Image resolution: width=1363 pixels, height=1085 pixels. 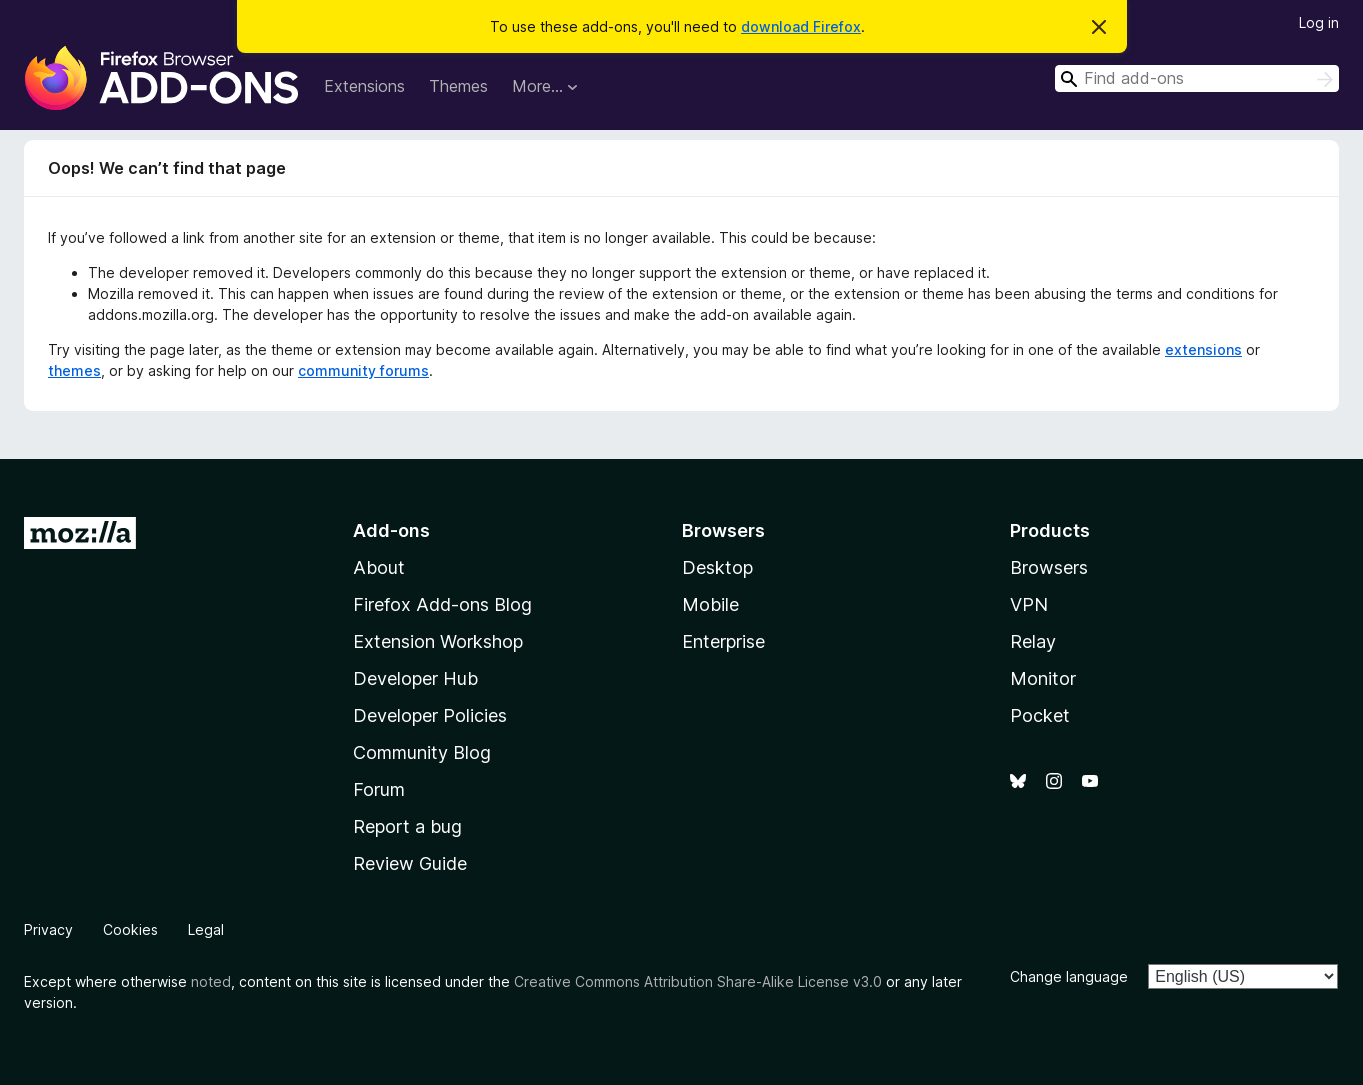 What do you see at coordinates (458, 86) in the screenshot?
I see `Themes` at bounding box center [458, 86].